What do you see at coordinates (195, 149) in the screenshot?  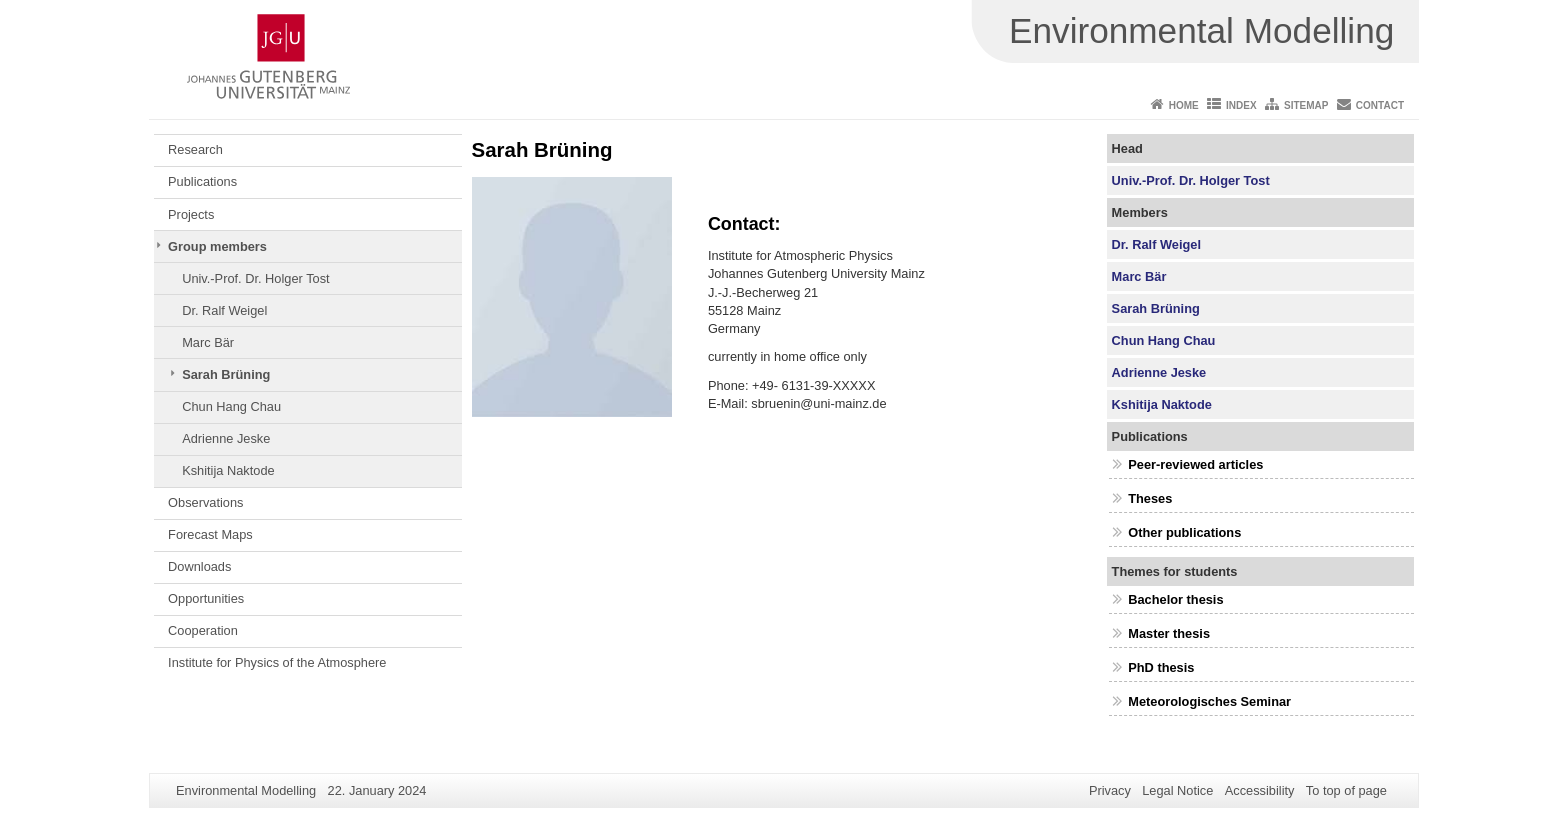 I see `Research` at bounding box center [195, 149].